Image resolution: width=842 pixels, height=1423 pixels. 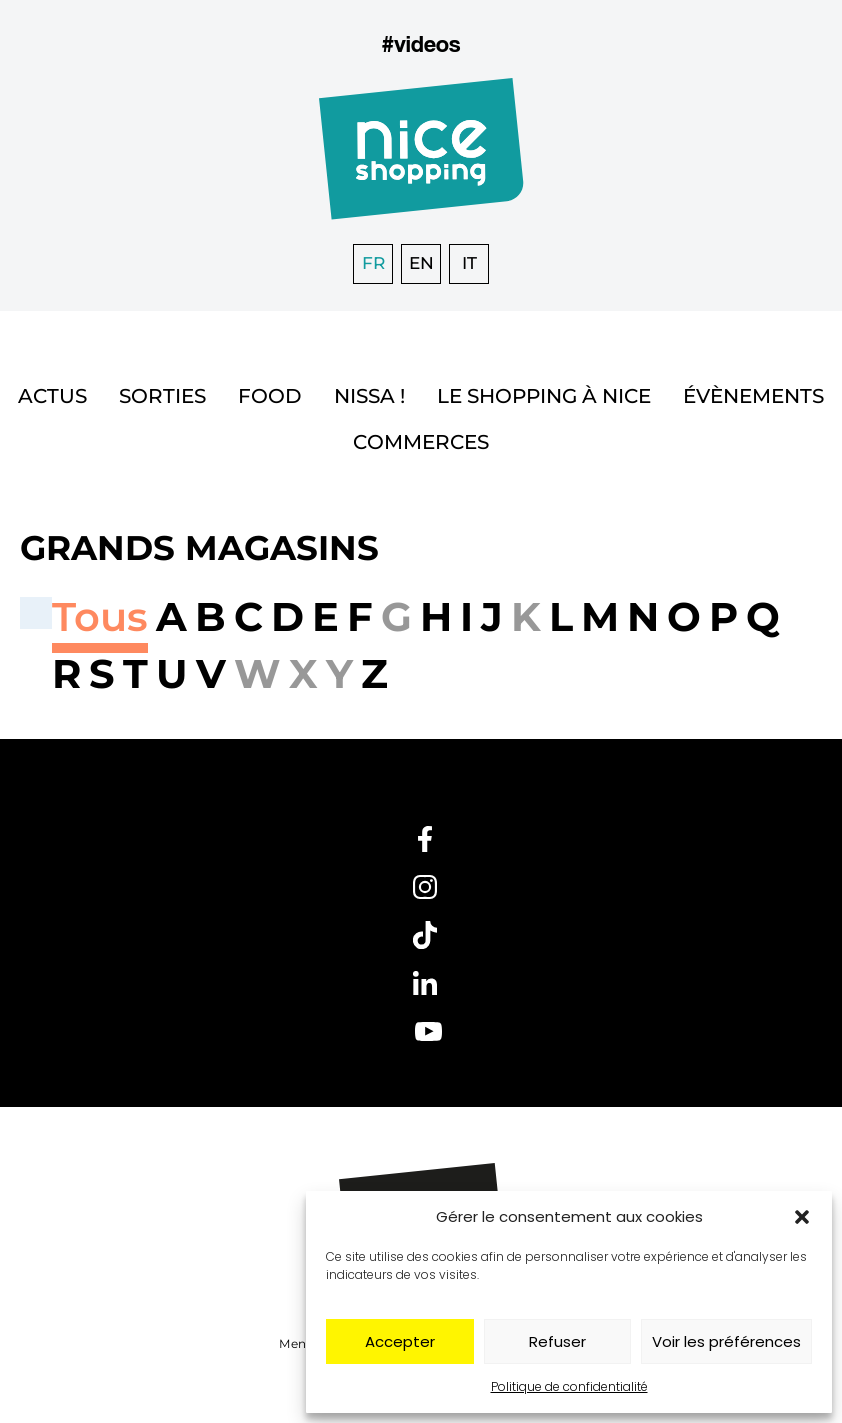 What do you see at coordinates (753, 396) in the screenshot?
I see `Évènements` at bounding box center [753, 396].